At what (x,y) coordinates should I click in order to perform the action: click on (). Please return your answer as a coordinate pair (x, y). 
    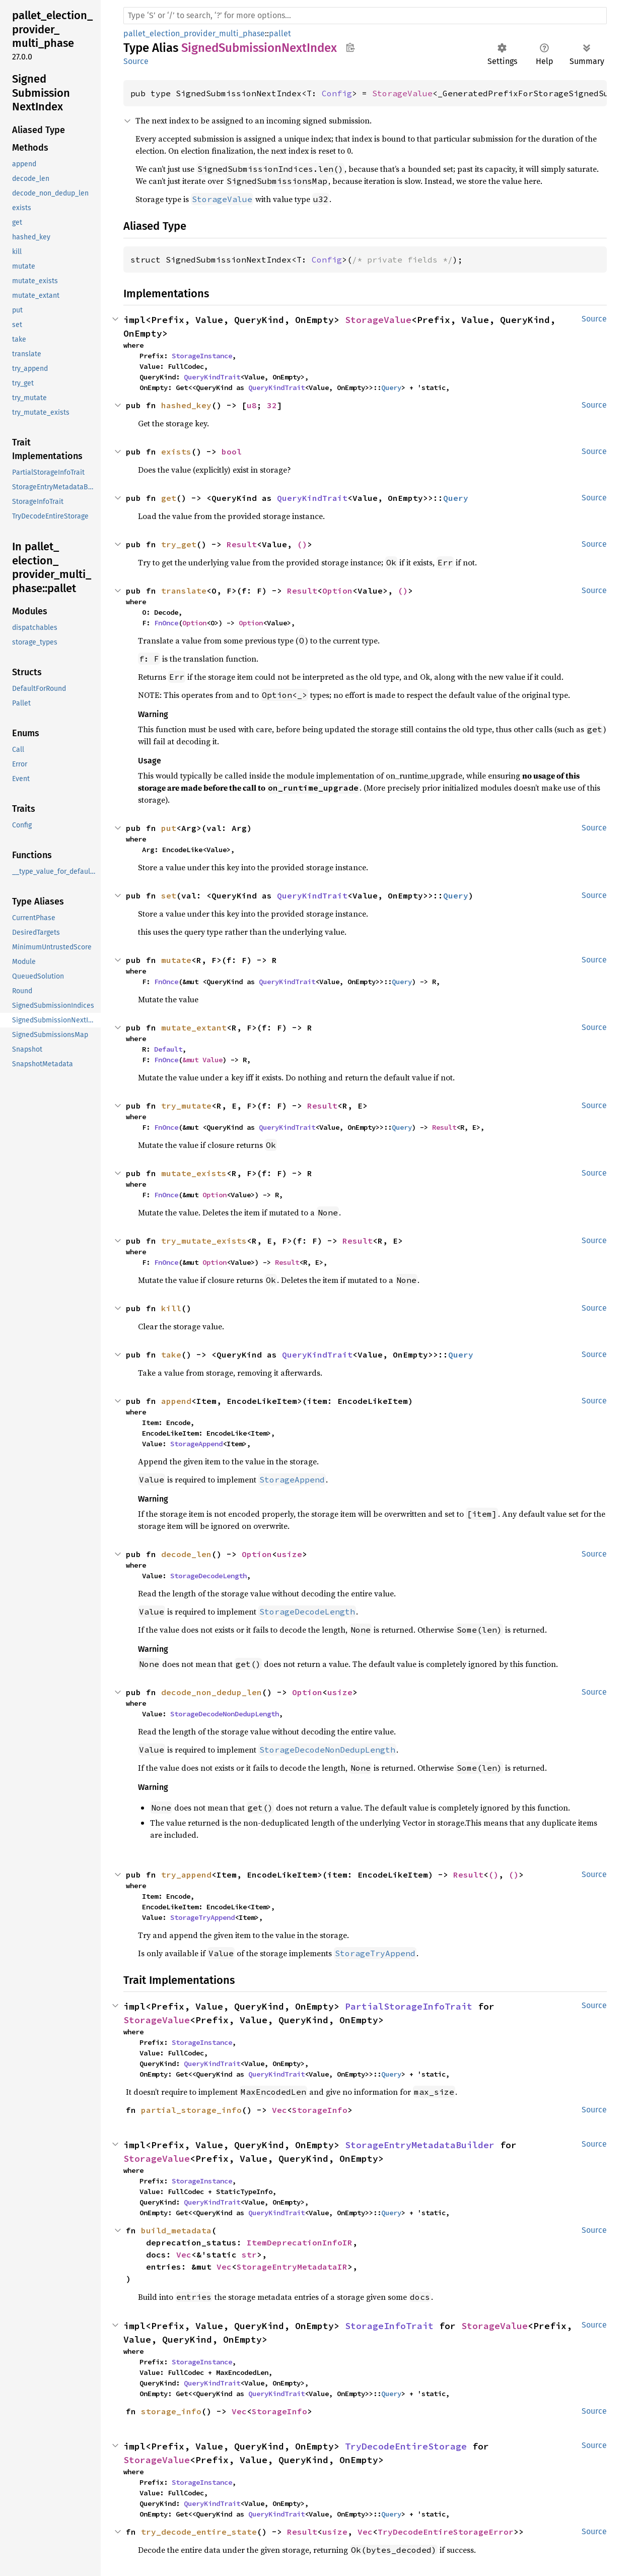
    Looking at the image, I should click on (302, 544).